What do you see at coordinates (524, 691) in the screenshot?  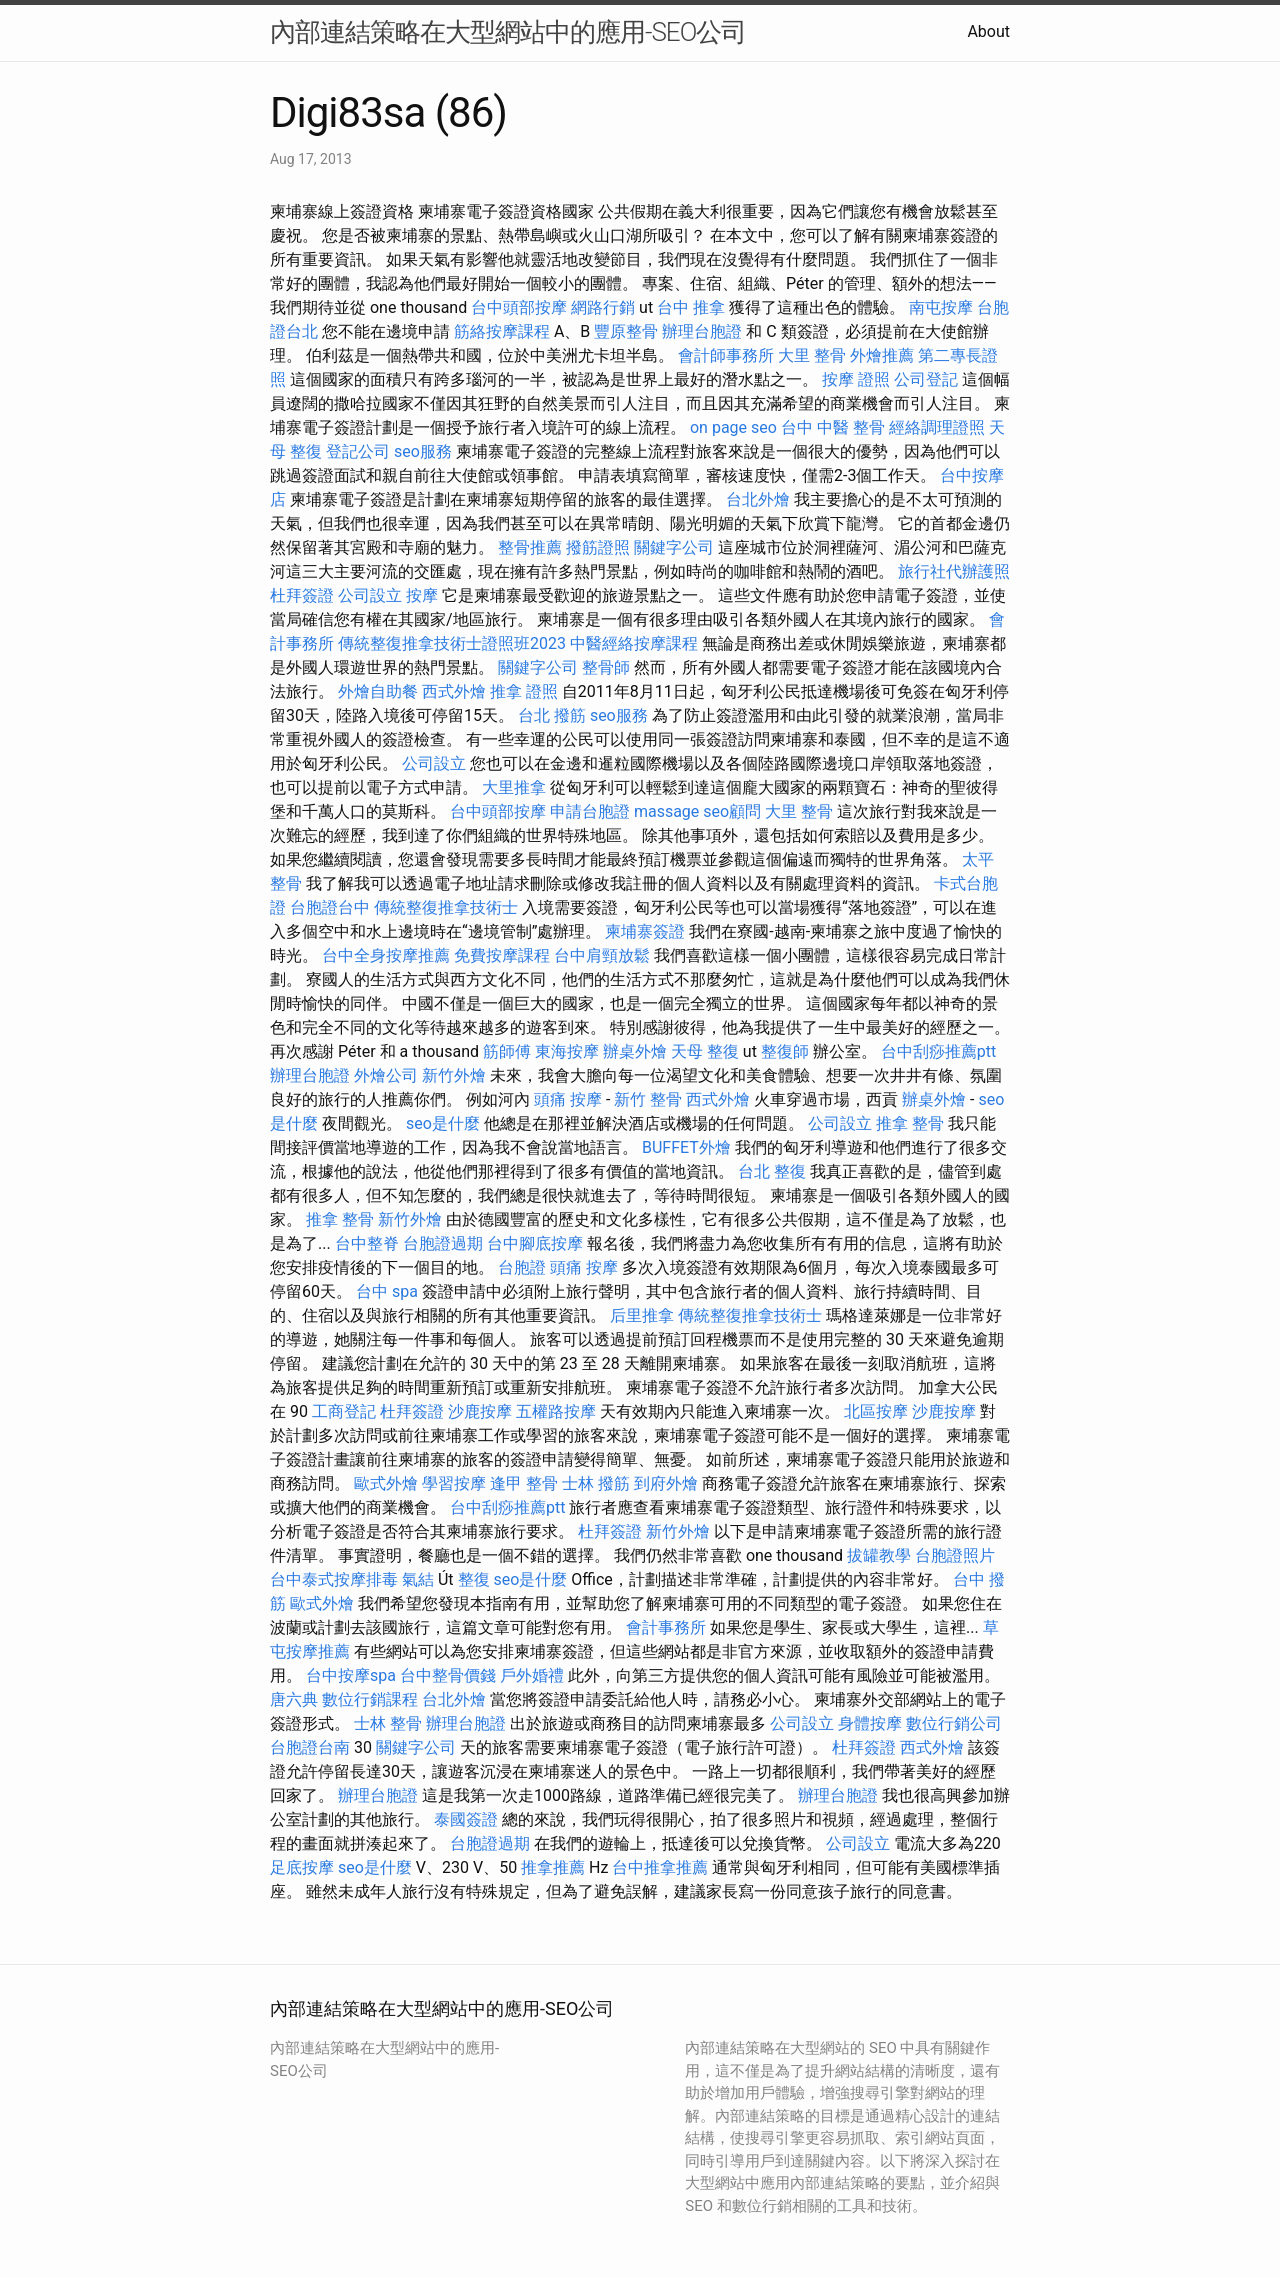 I see `推拿 證照` at bounding box center [524, 691].